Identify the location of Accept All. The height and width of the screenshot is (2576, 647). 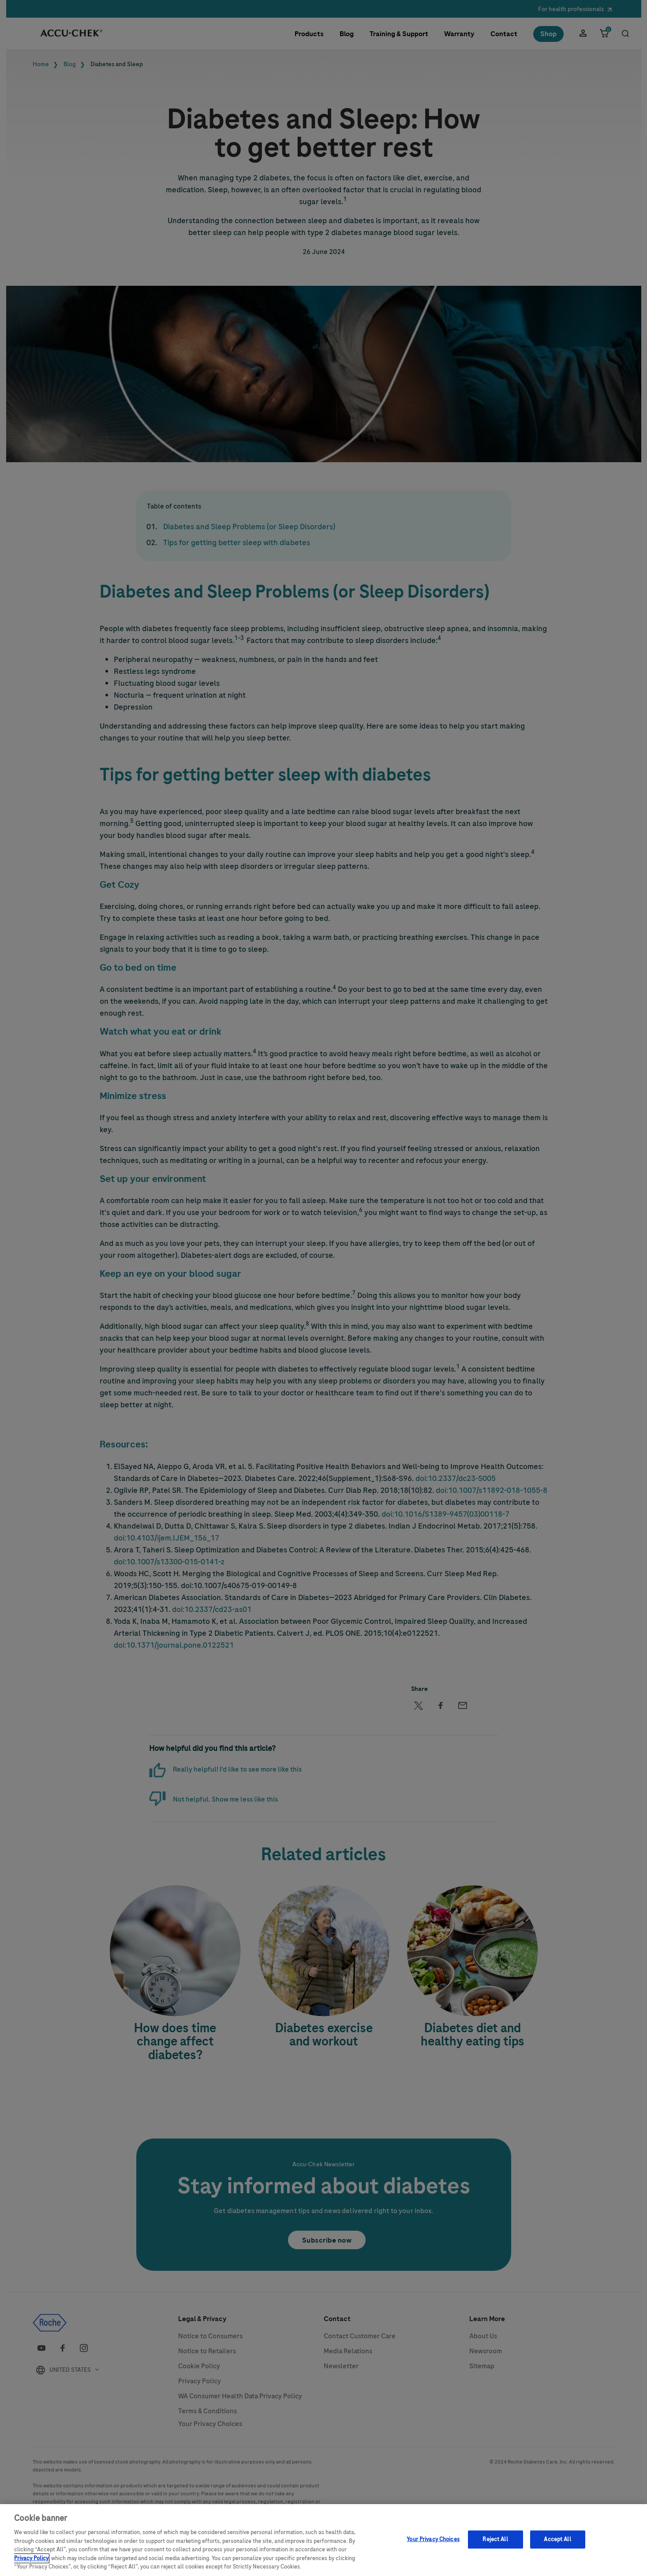
(557, 2544).